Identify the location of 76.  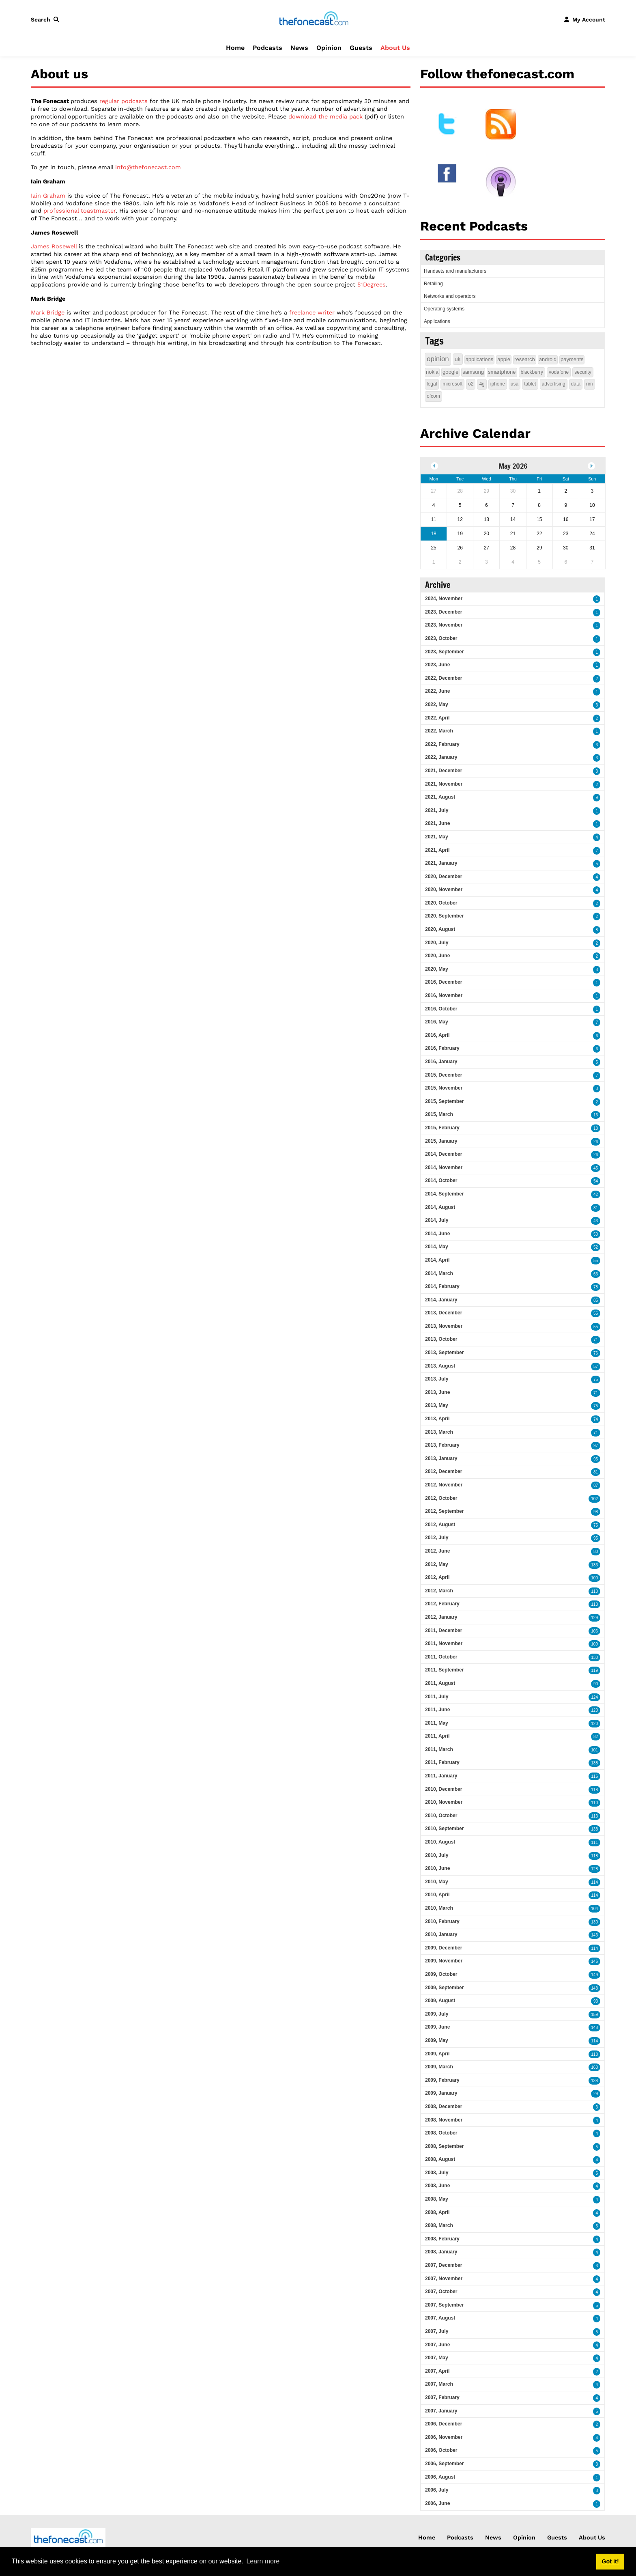
(595, 1353).